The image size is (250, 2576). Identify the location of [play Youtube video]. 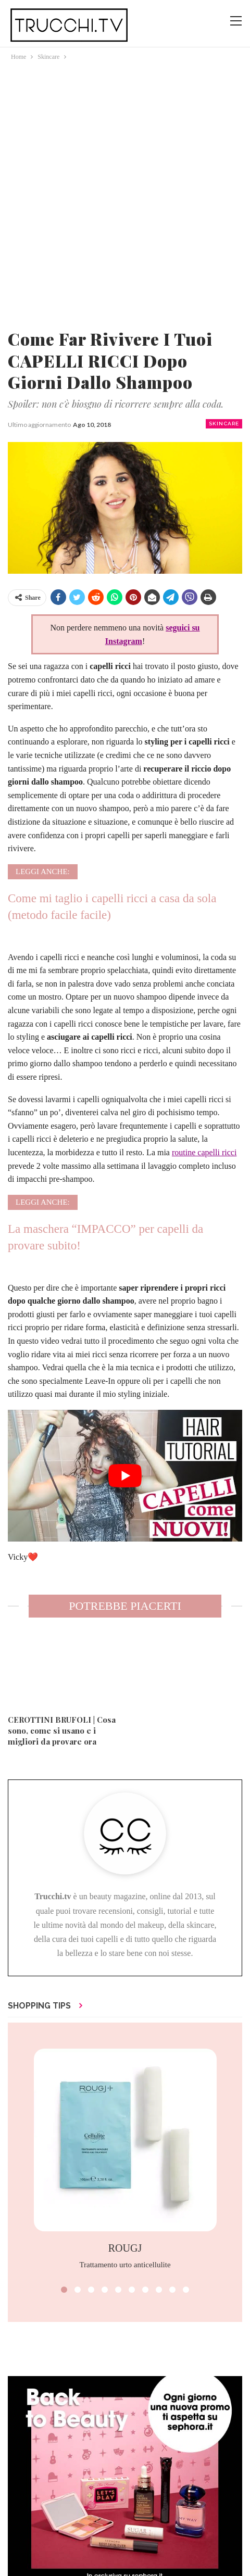
(125, 1476).